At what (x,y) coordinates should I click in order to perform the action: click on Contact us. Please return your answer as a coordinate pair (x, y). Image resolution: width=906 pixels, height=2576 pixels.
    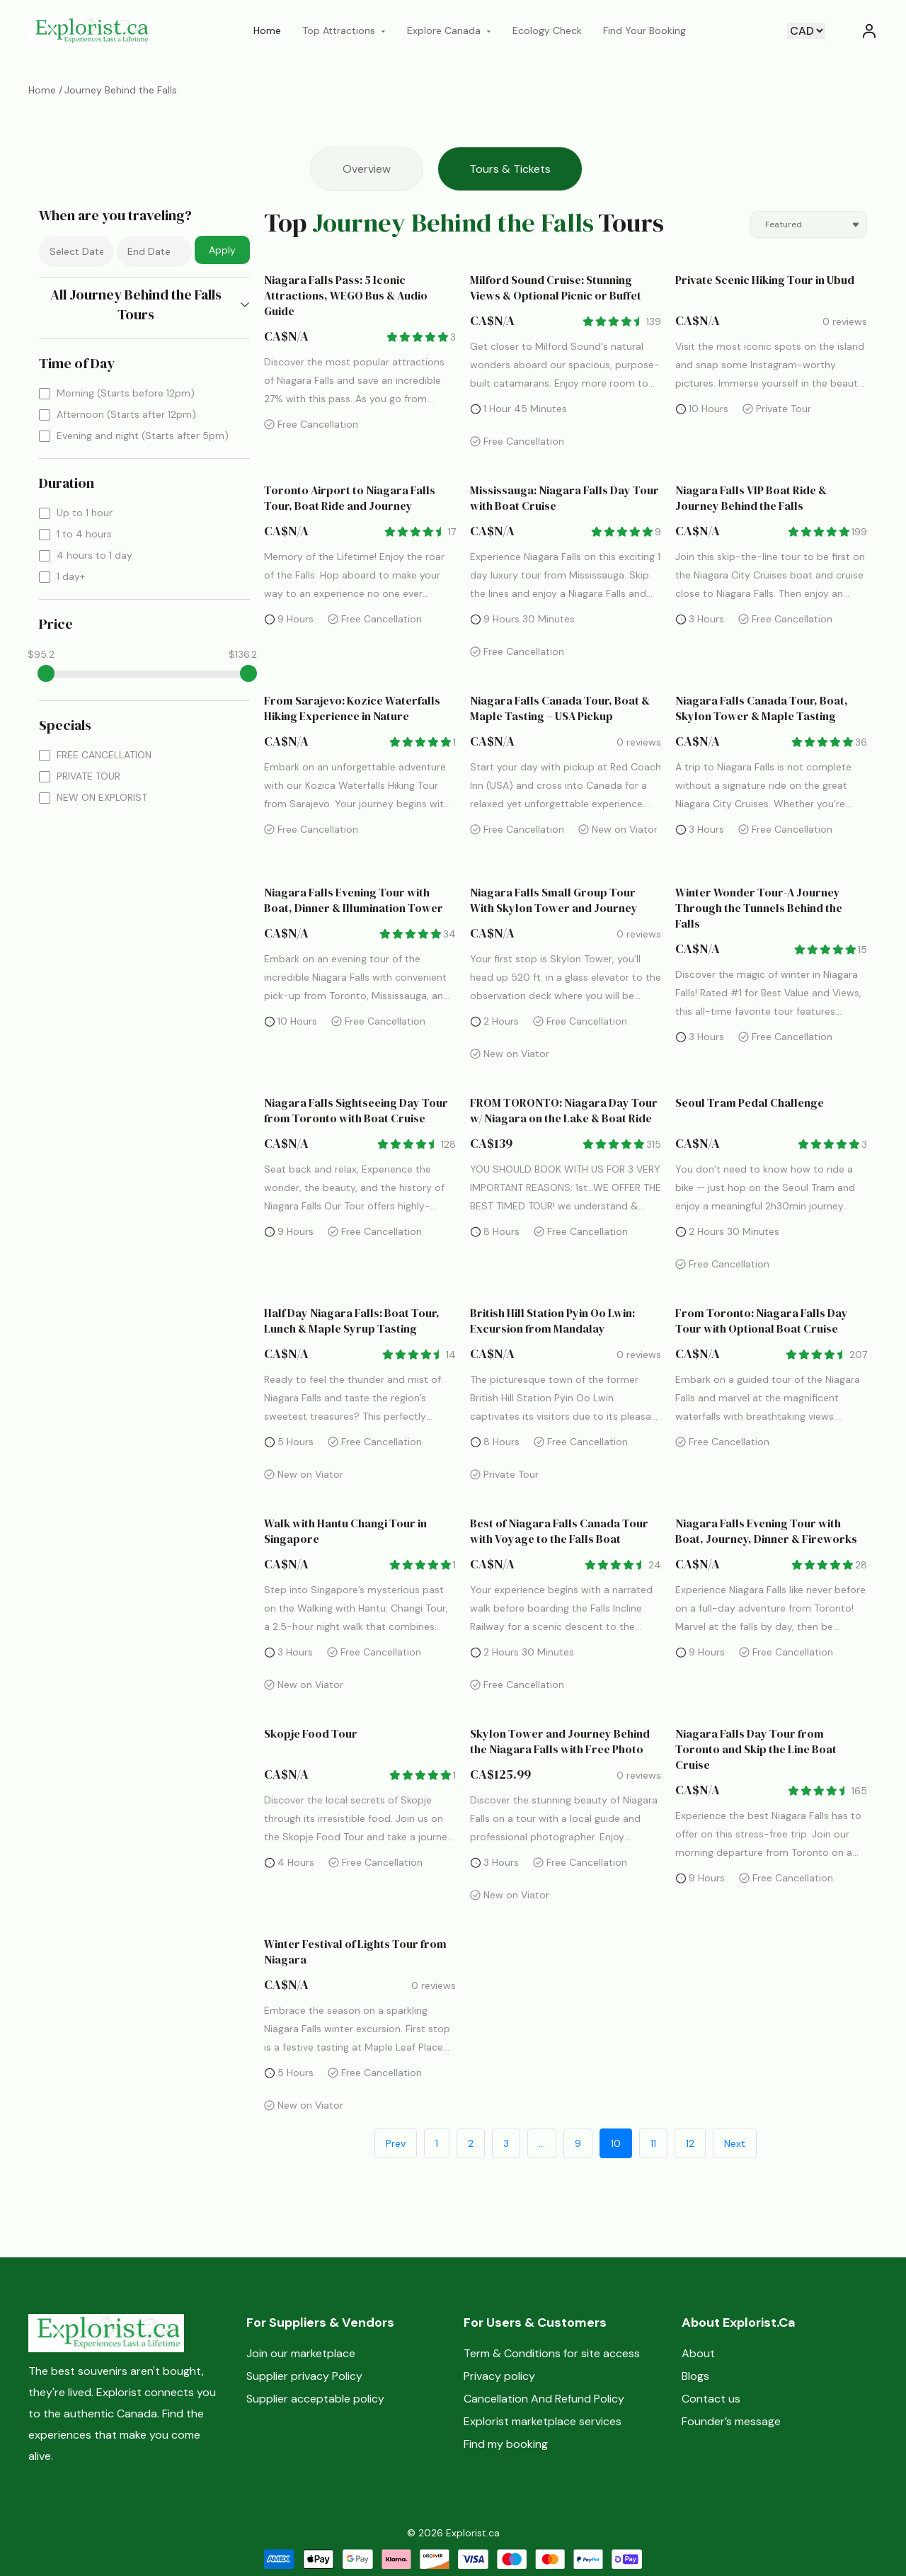
    Looking at the image, I should click on (711, 2398).